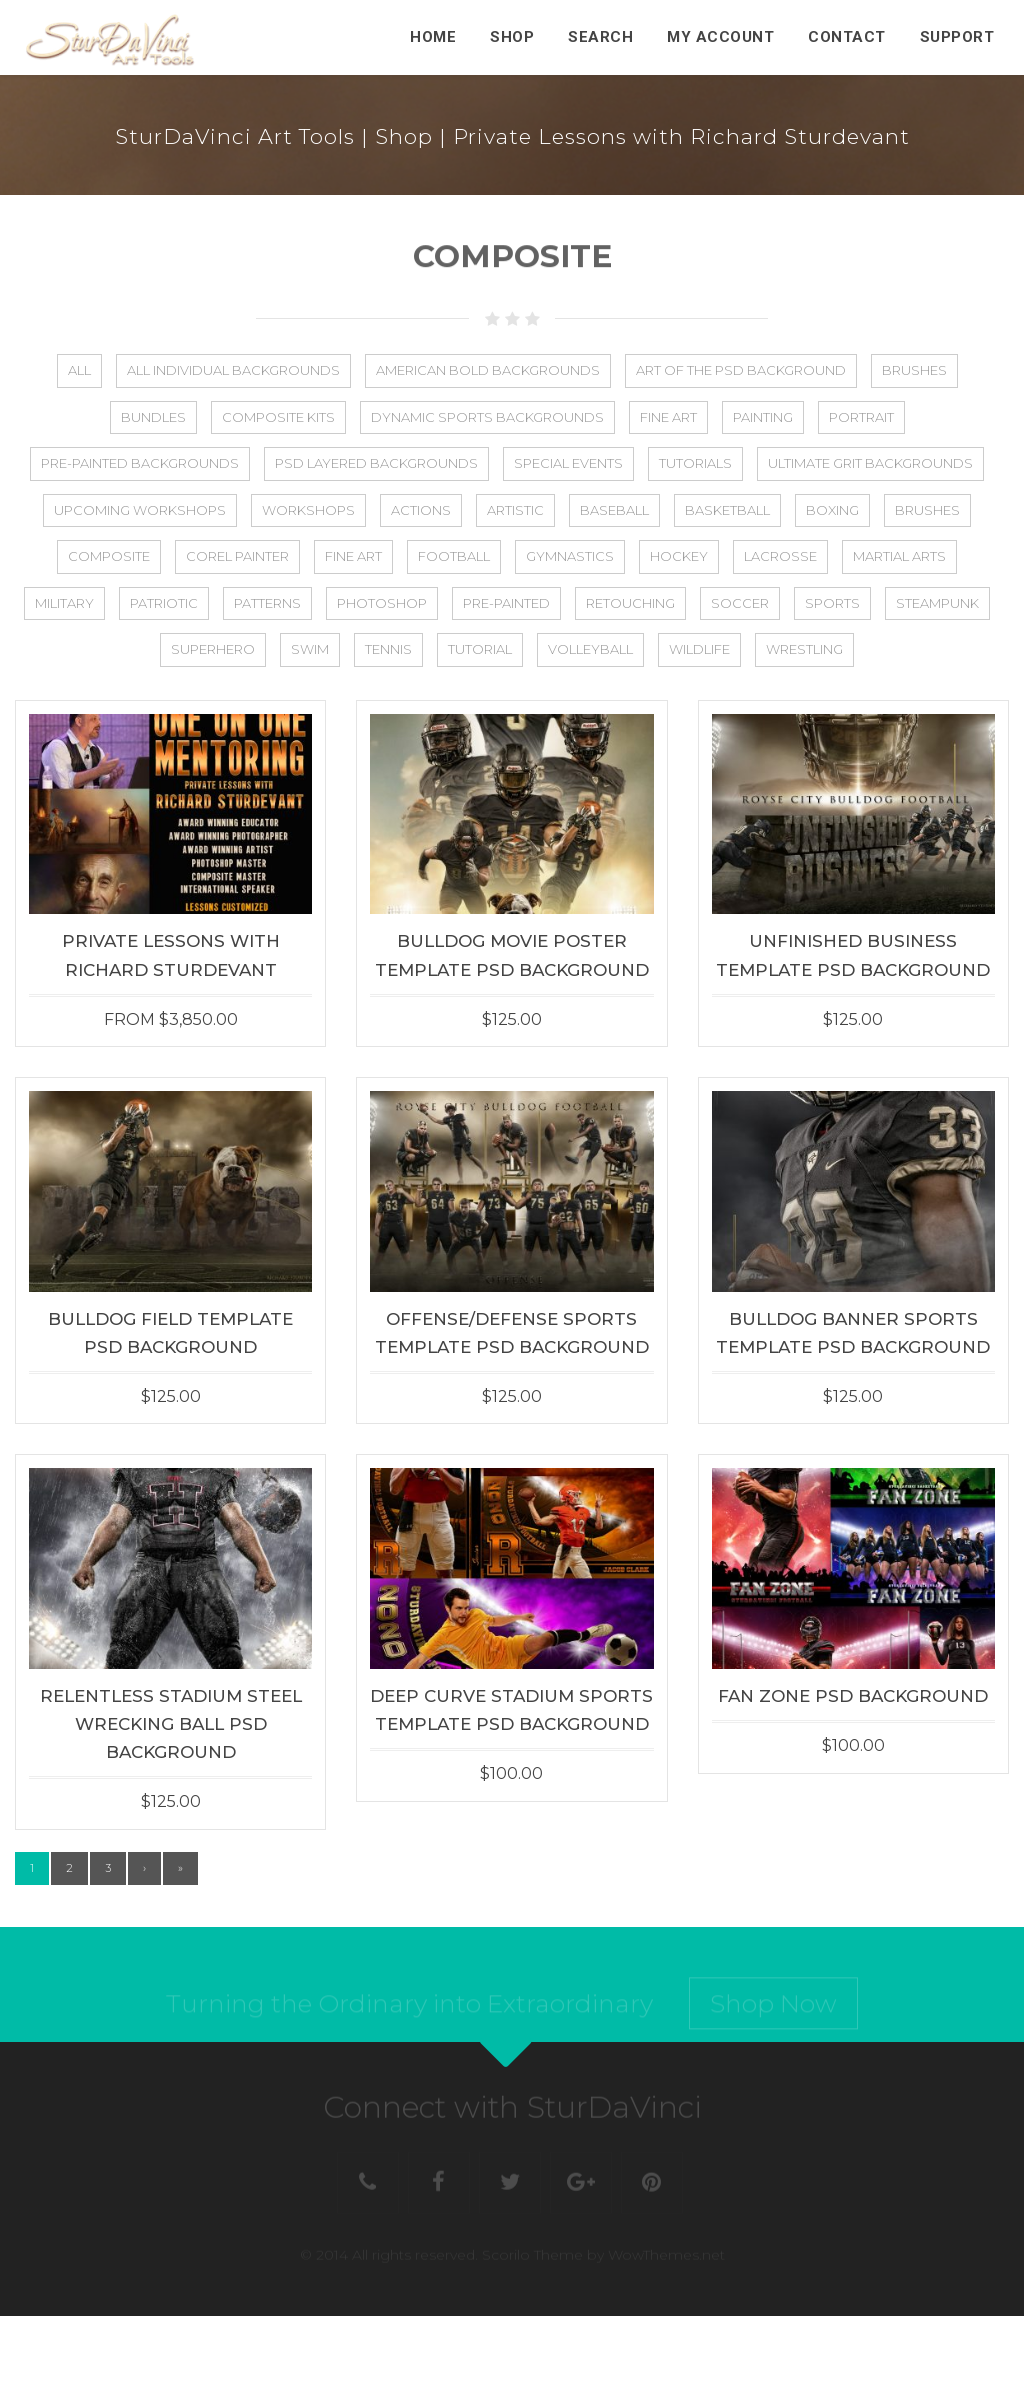 The image size is (1024, 2399). I want to click on Composite Kits [Composite Kits (4 items)], so click(278, 417).